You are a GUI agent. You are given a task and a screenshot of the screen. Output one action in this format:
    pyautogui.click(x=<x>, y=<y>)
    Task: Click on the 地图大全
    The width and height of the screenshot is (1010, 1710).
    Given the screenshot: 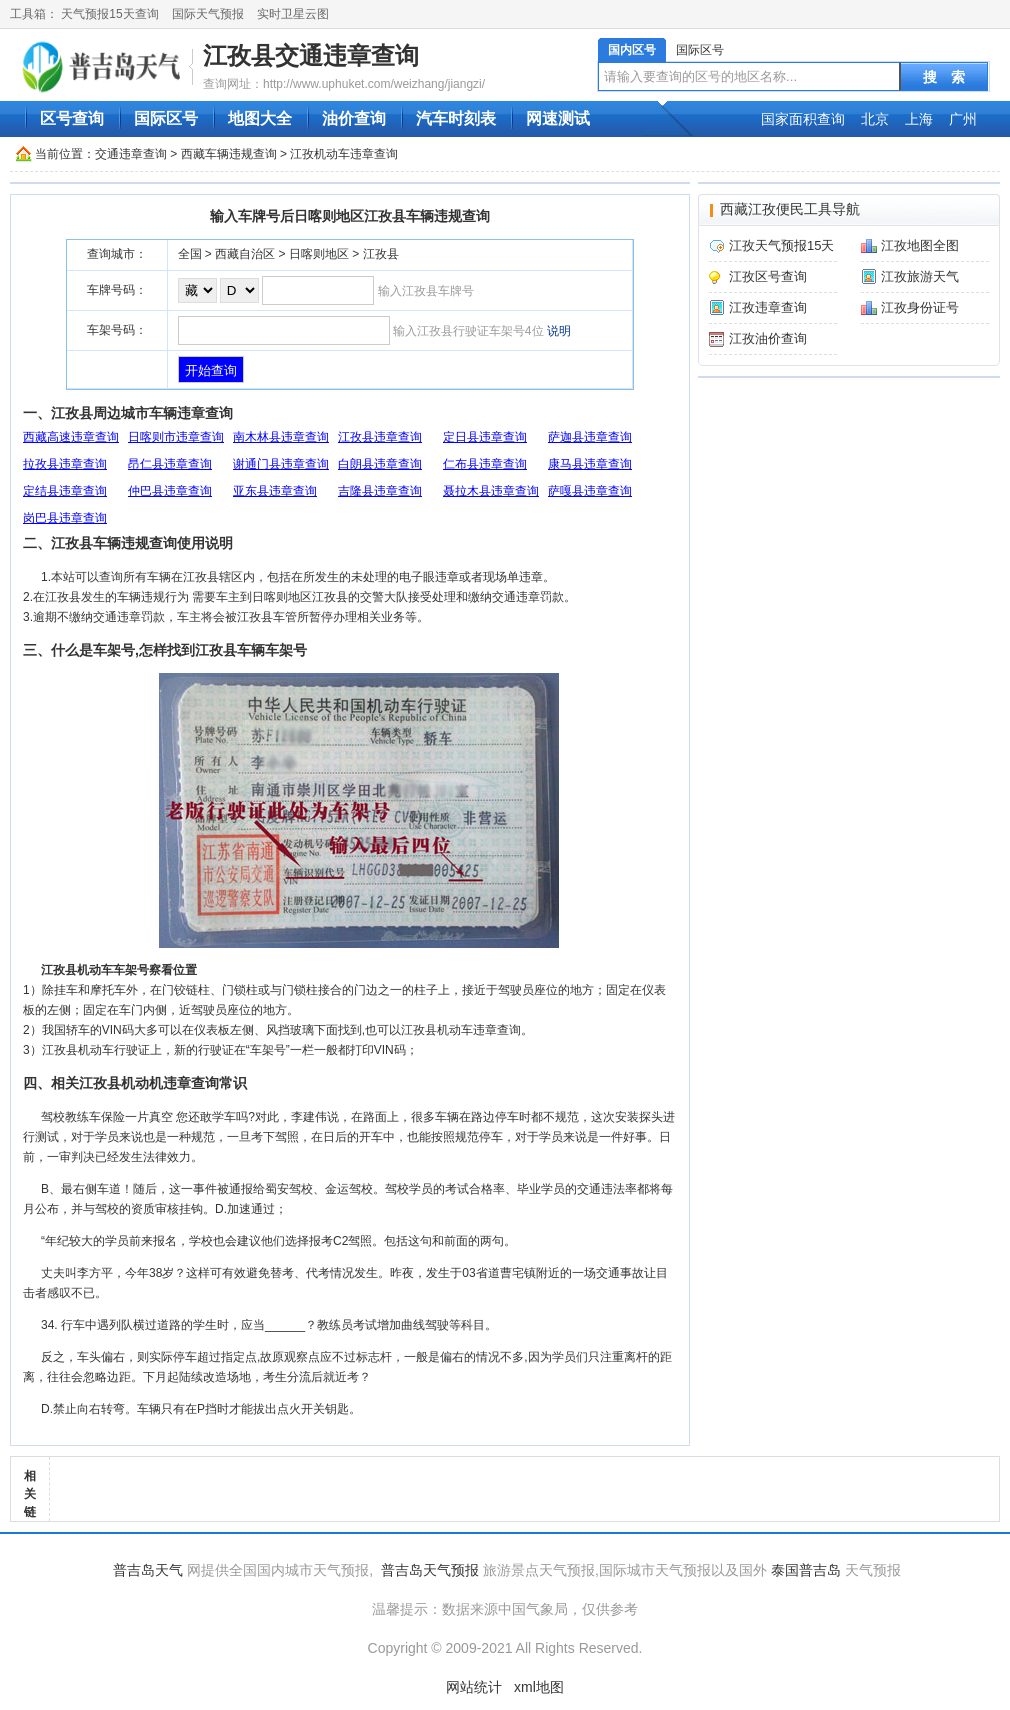 What is the action you would take?
    pyautogui.click(x=260, y=118)
    